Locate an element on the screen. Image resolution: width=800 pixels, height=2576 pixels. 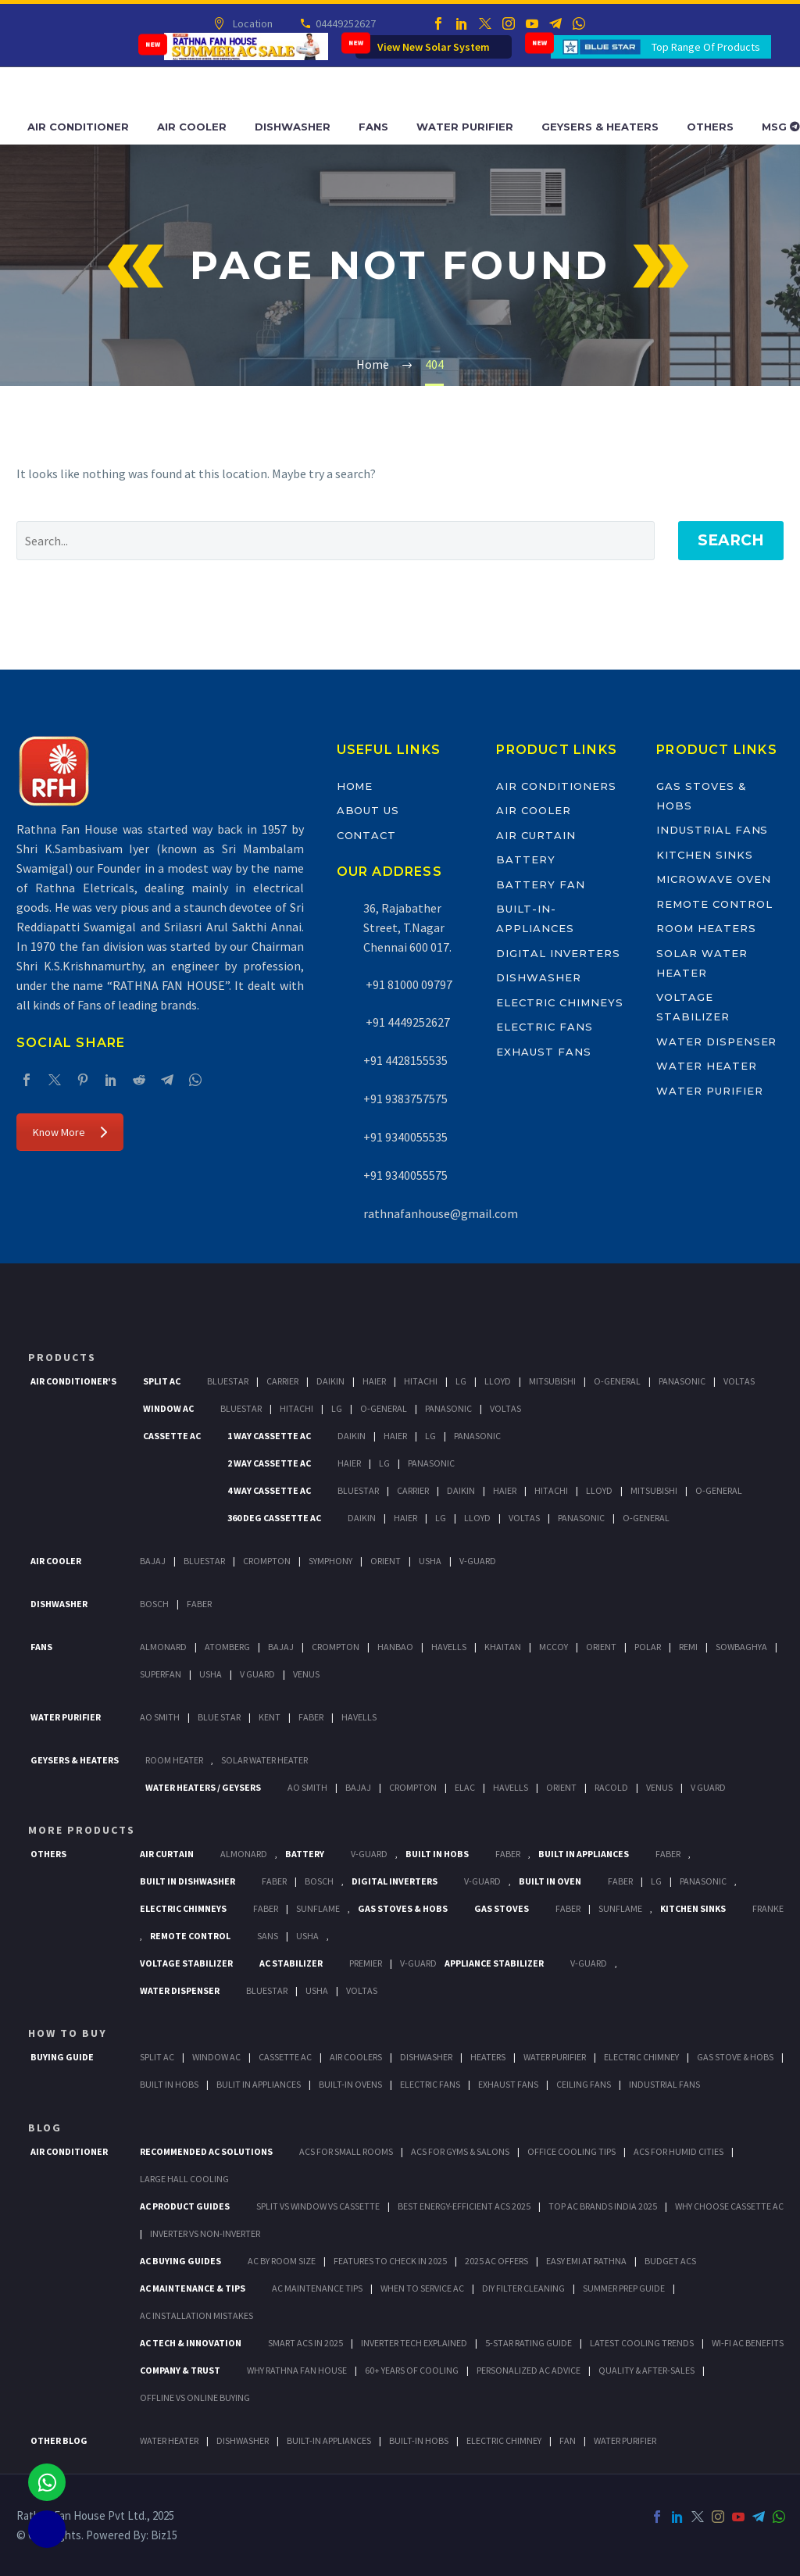
Air Conditioners is located at coordinates (556, 786).